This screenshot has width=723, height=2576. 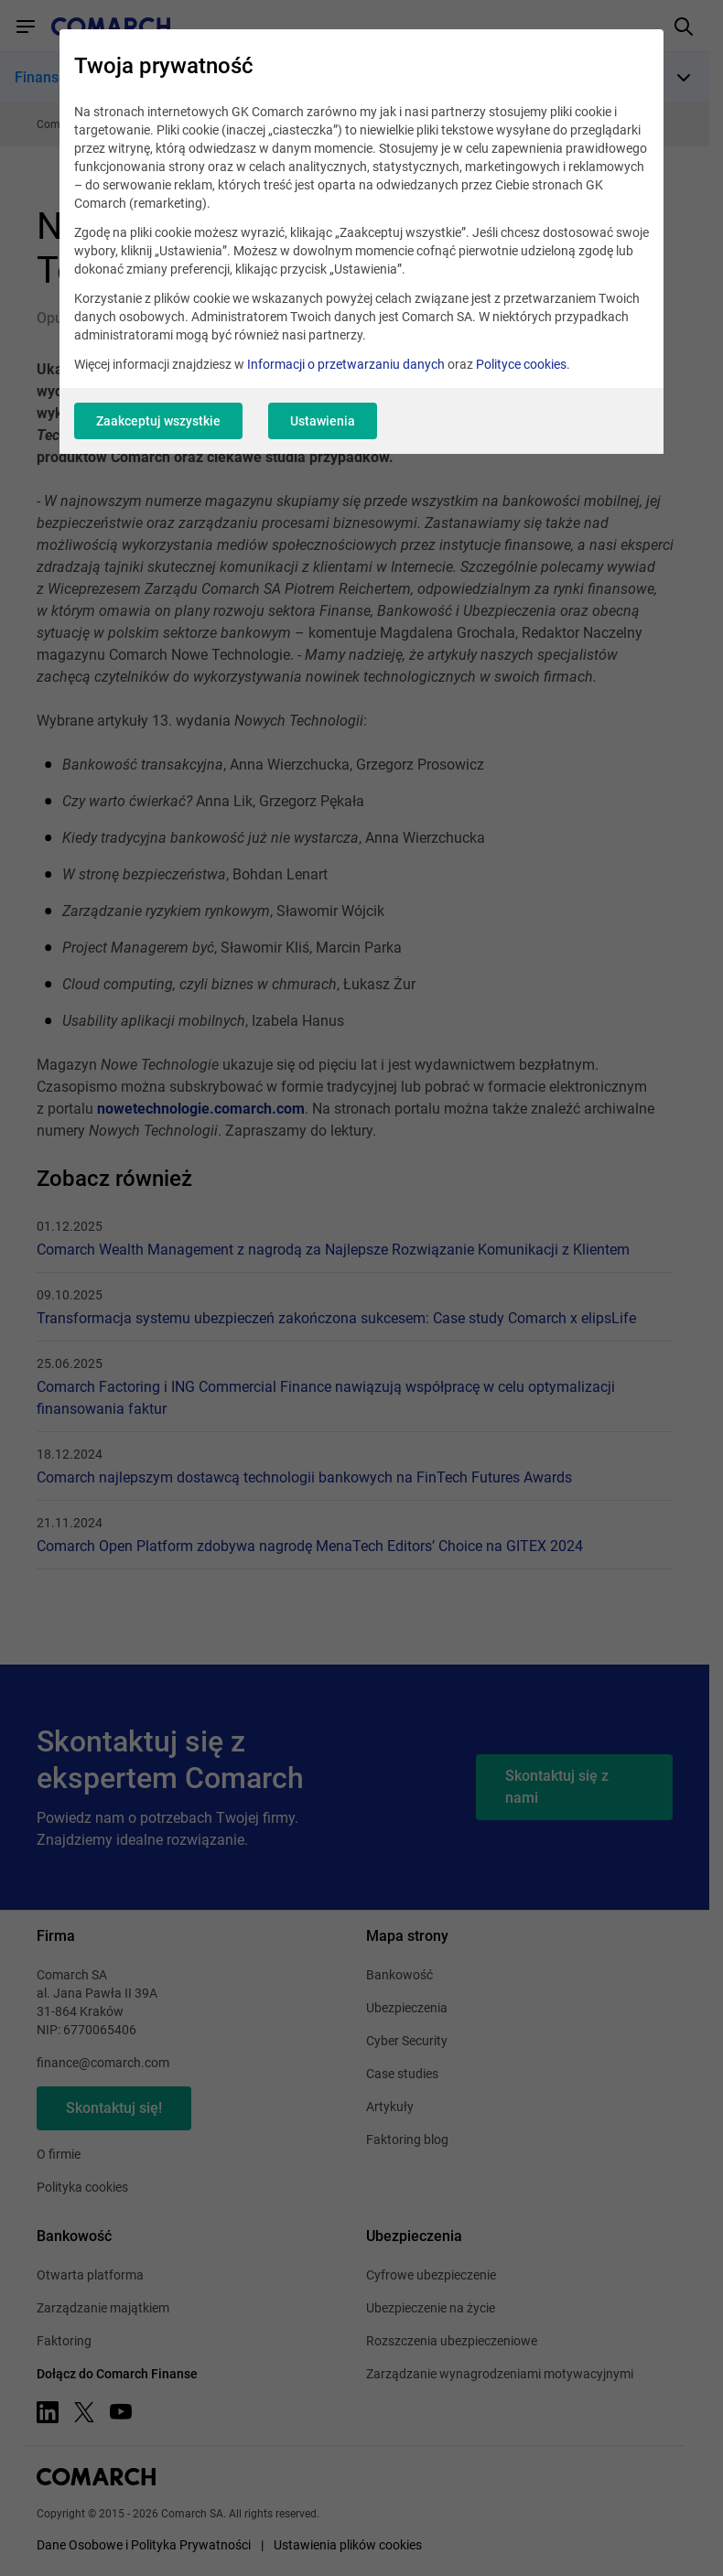 I want to click on Polityce cookies, so click(x=521, y=364).